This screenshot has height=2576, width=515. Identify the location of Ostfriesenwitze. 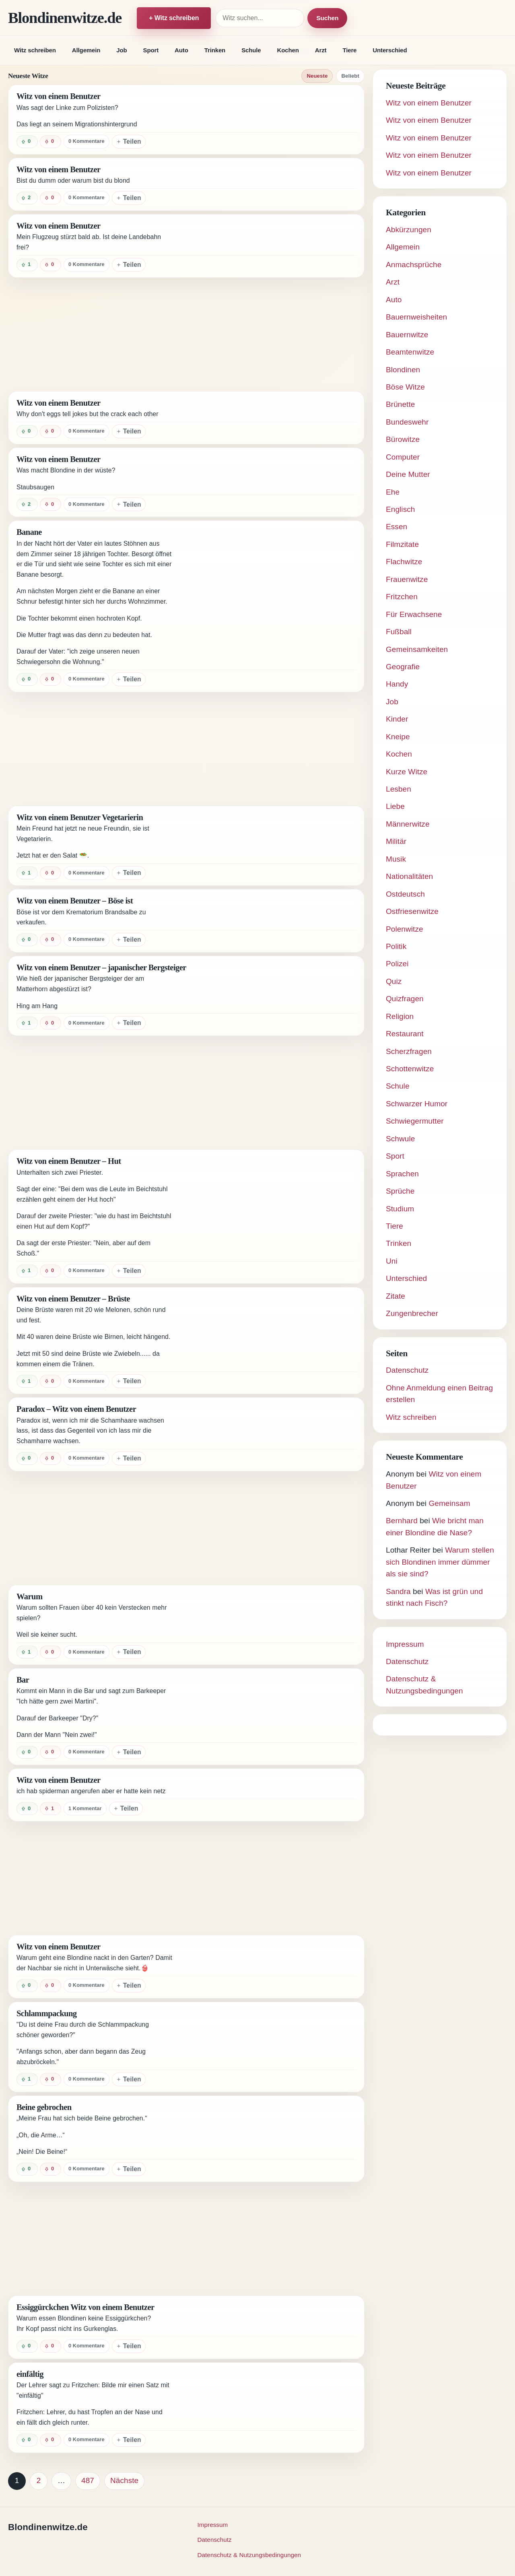
(412, 911).